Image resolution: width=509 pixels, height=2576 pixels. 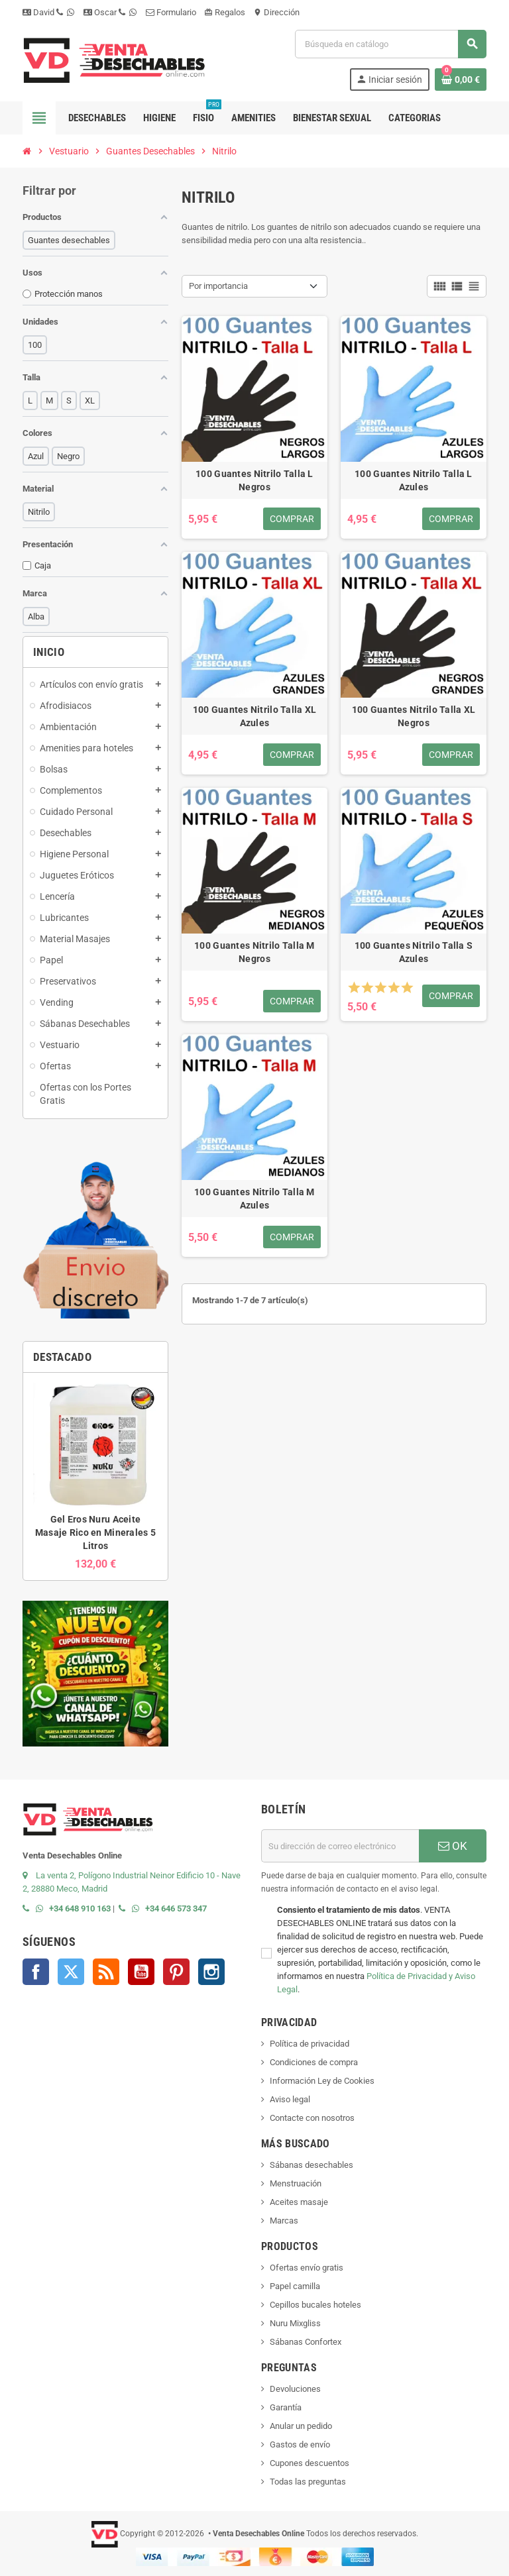 What do you see at coordinates (295, 2389) in the screenshot?
I see `Devoluciones` at bounding box center [295, 2389].